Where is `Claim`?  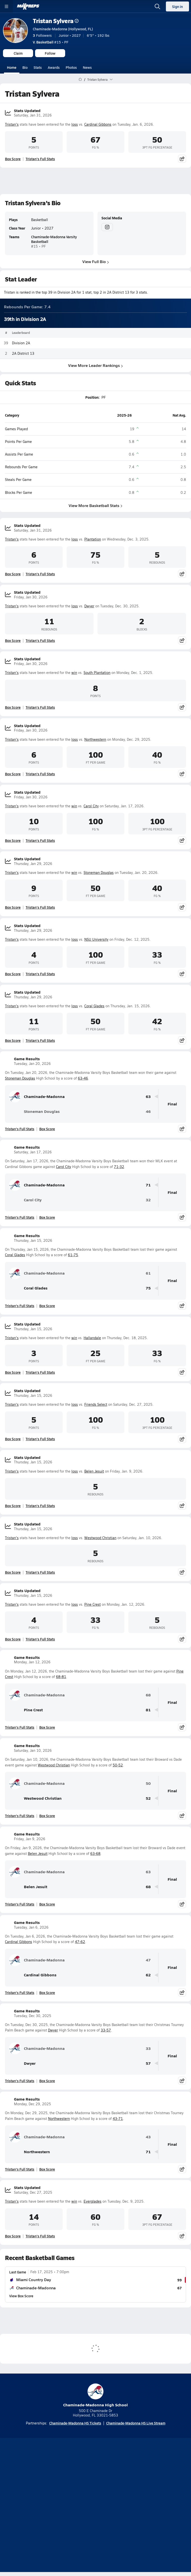
Claim is located at coordinates (18, 53).